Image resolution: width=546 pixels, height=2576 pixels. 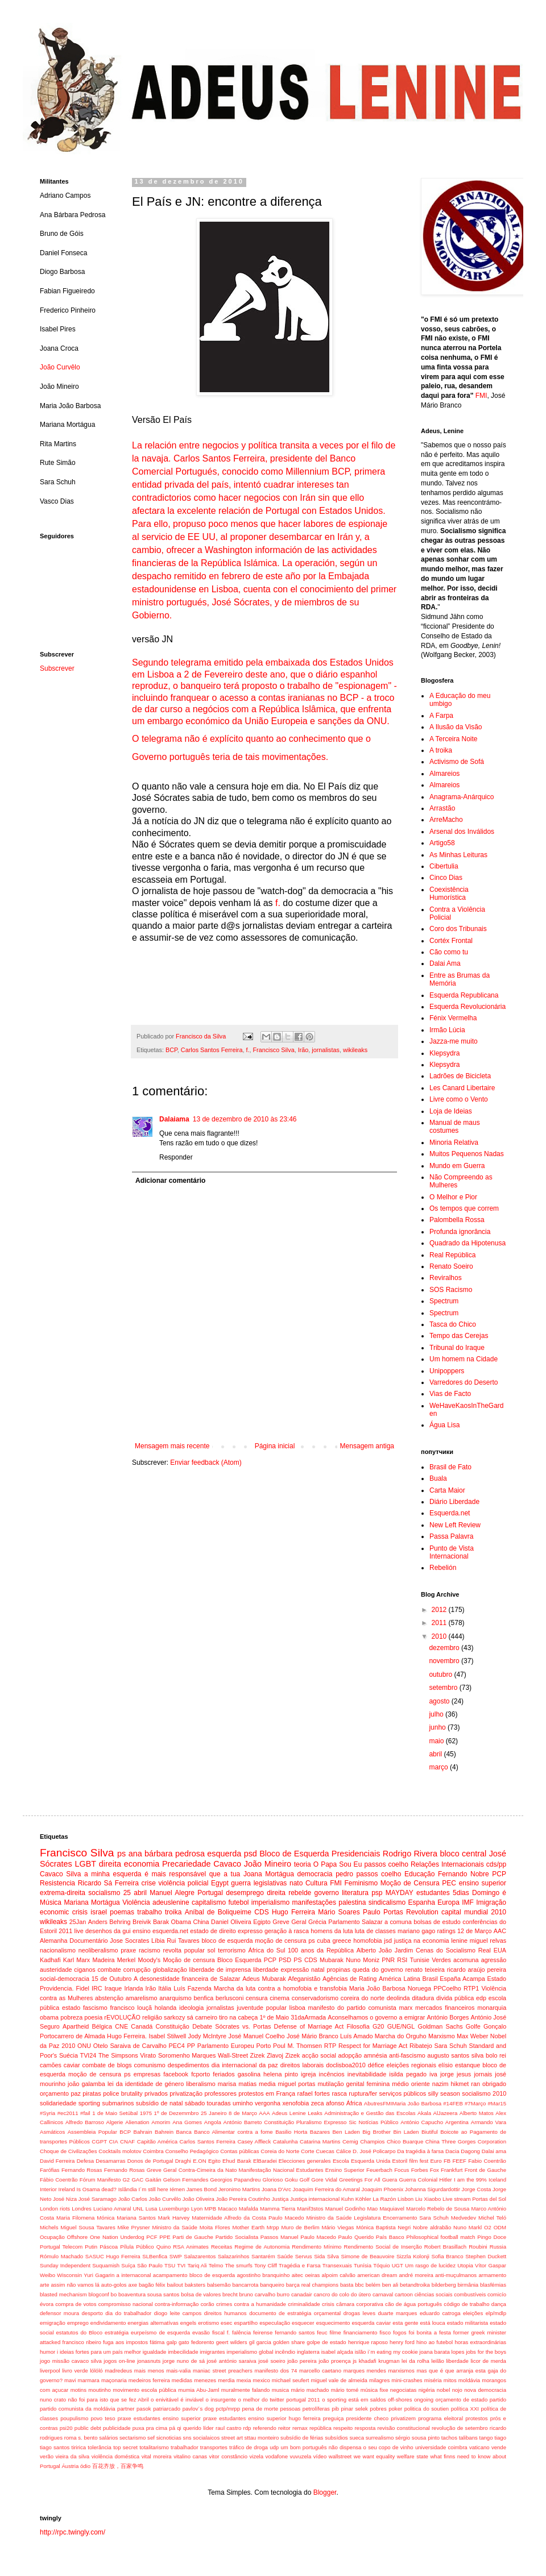 What do you see at coordinates (442, 843) in the screenshot?
I see `Artigo58` at bounding box center [442, 843].